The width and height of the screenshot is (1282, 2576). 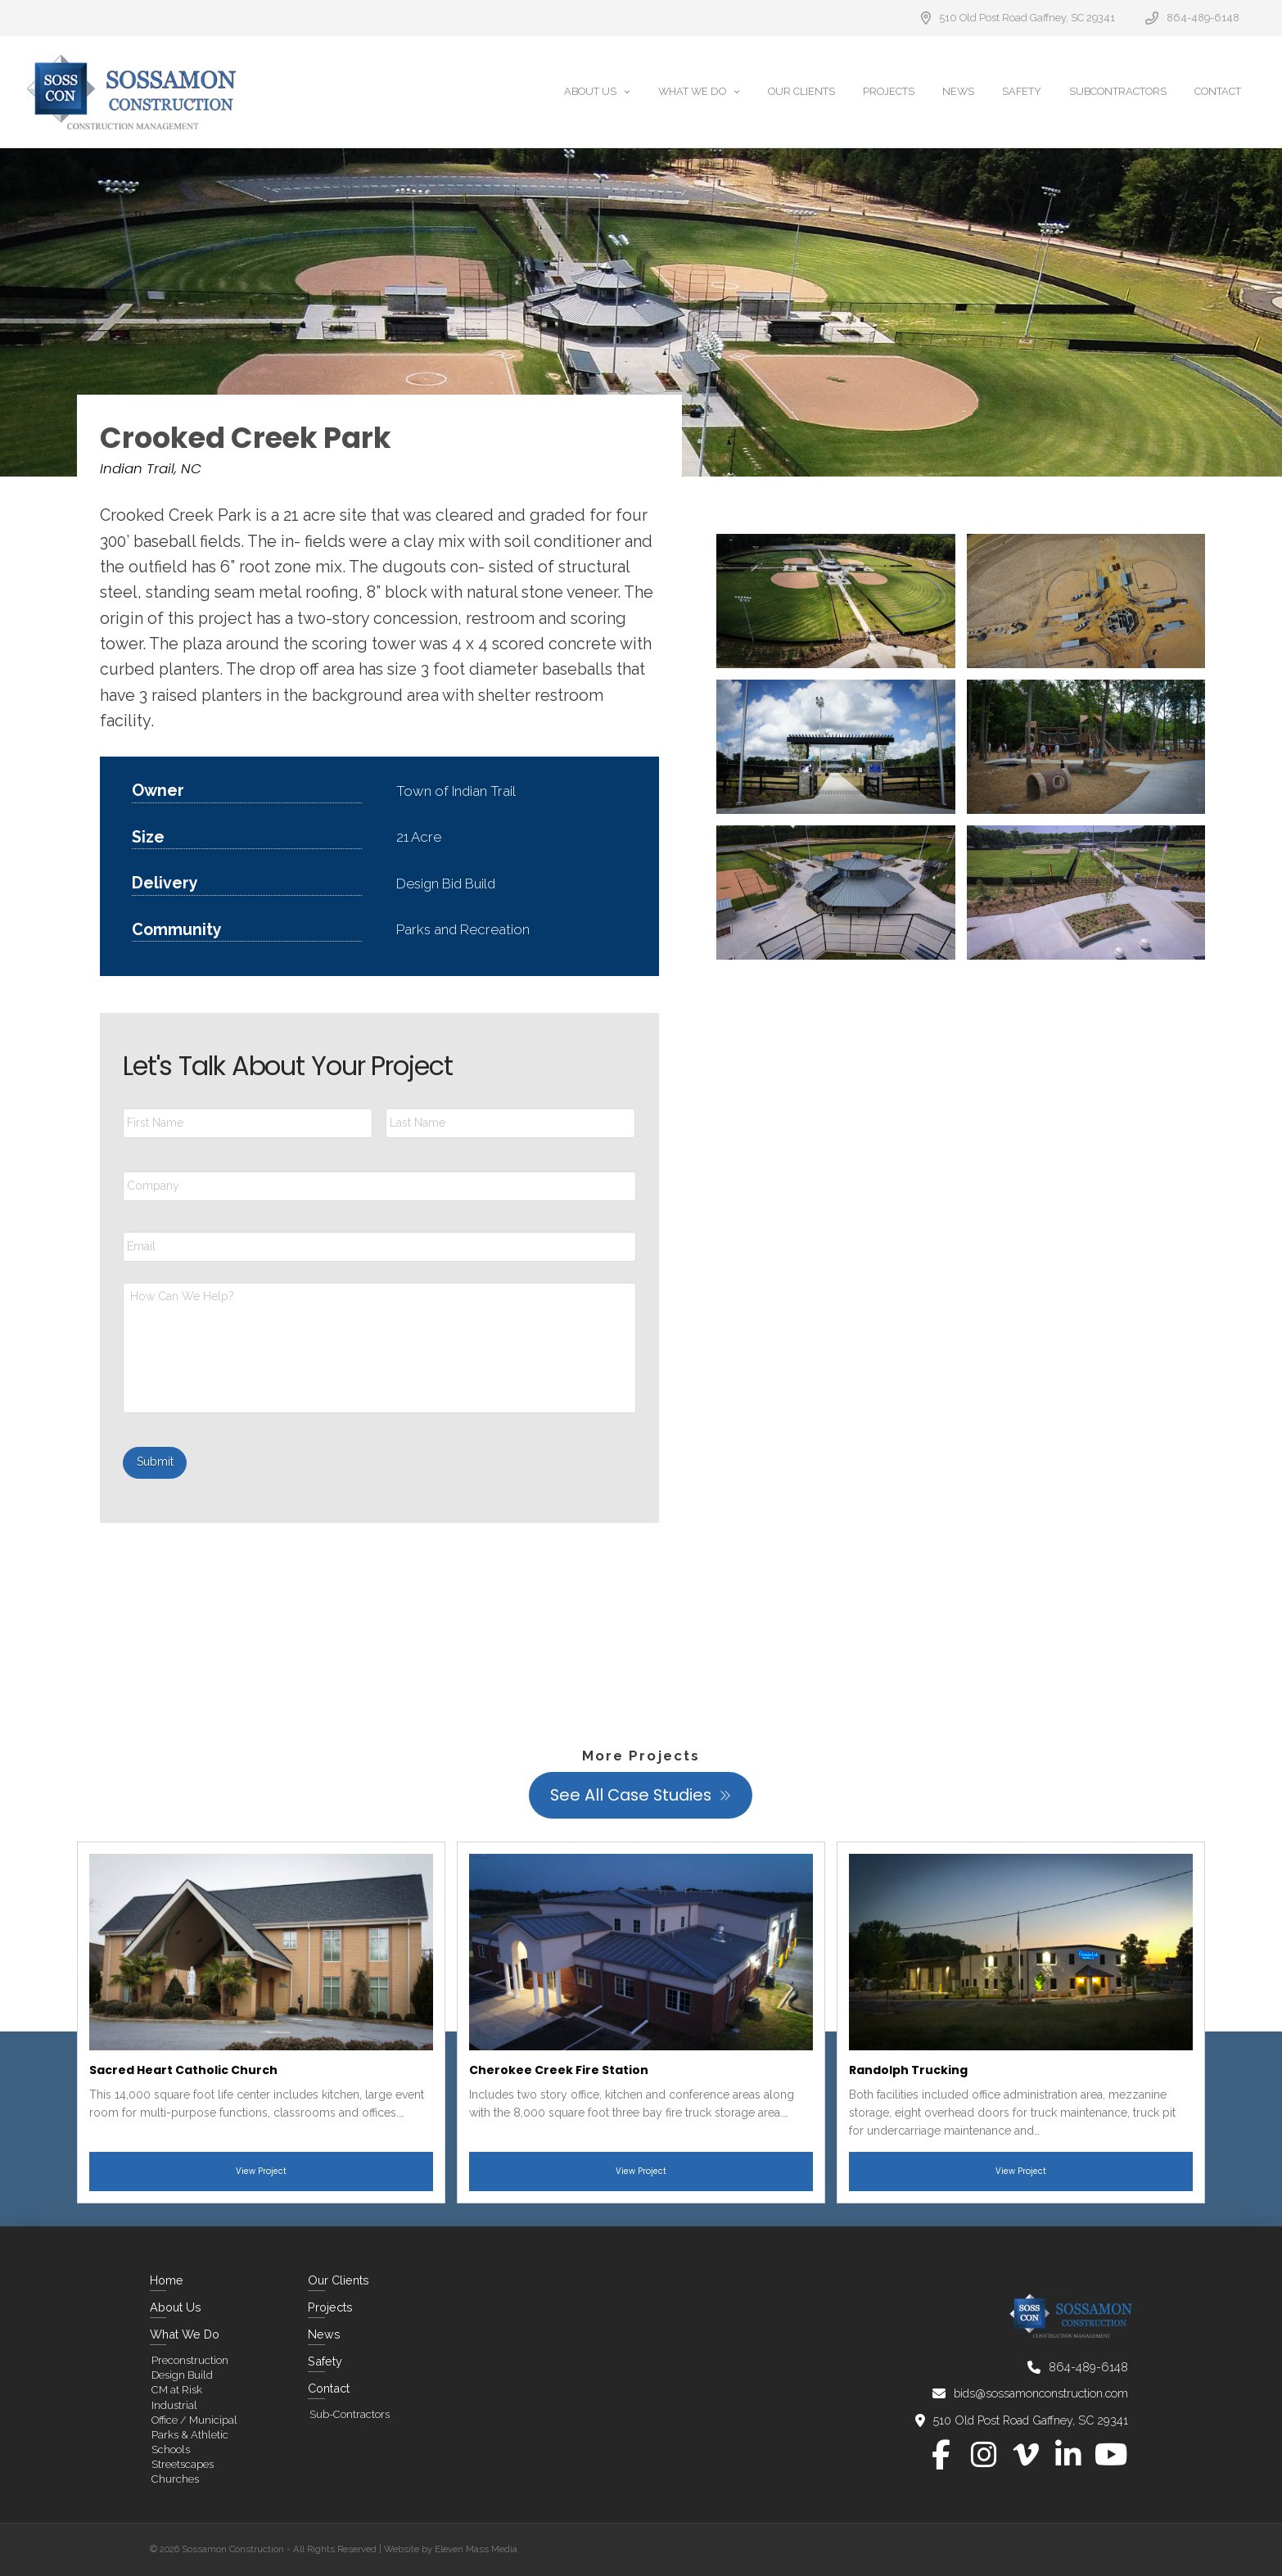 What do you see at coordinates (324, 2334) in the screenshot?
I see `News` at bounding box center [324, 2334].